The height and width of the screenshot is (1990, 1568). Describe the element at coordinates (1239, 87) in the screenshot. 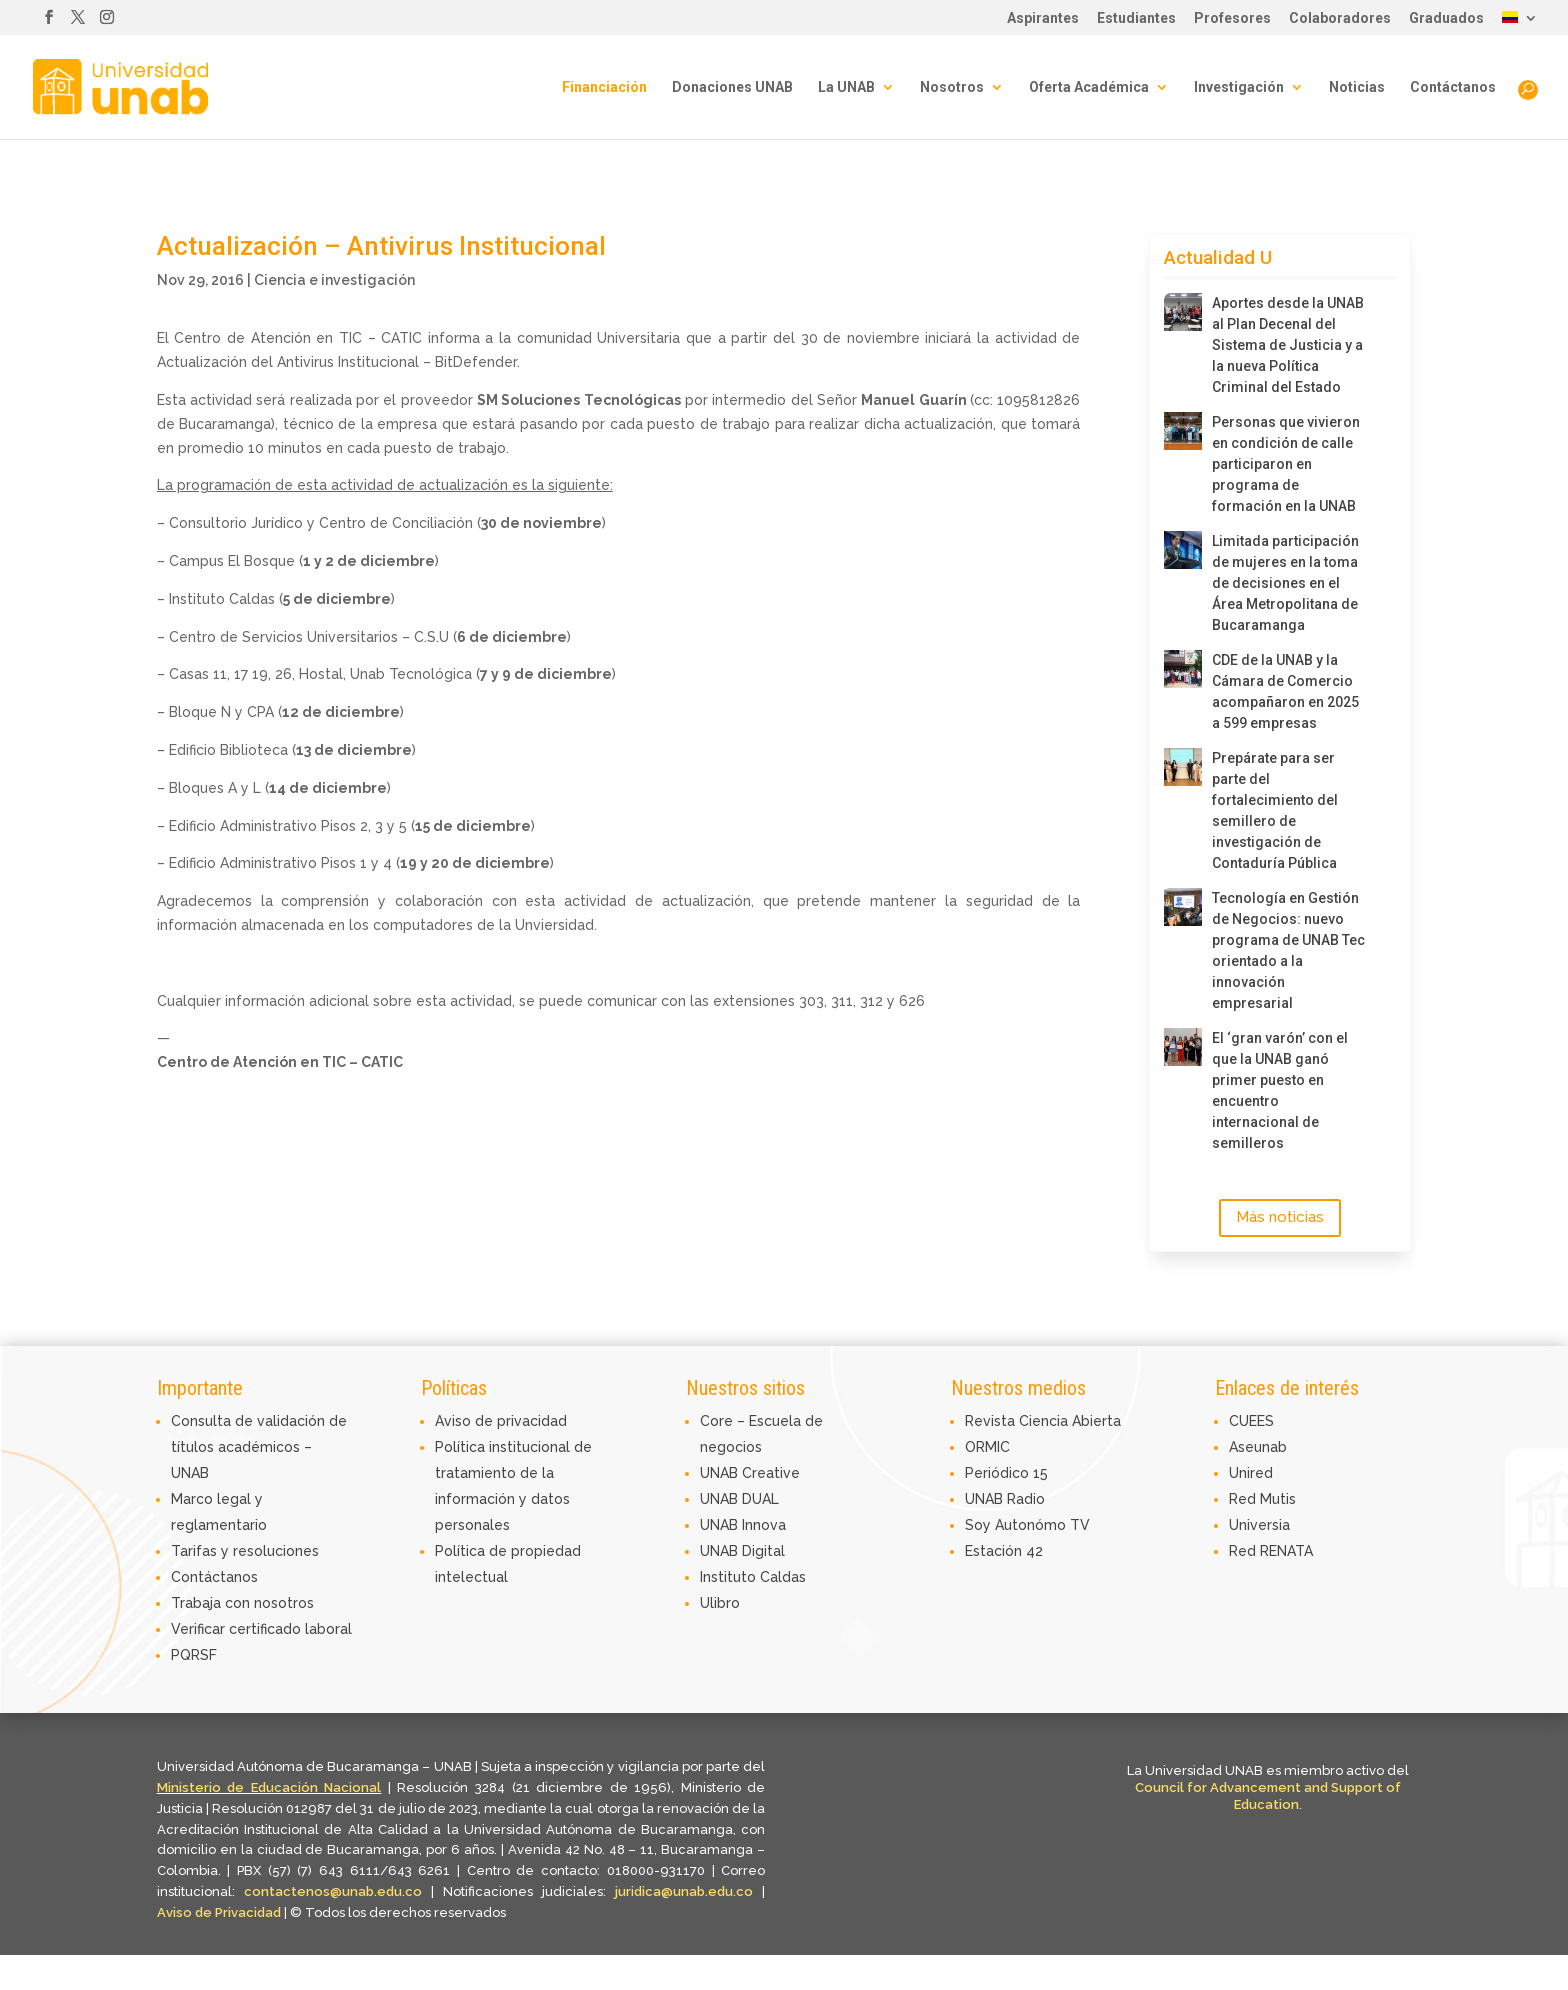

I see `Investigación` at that location.